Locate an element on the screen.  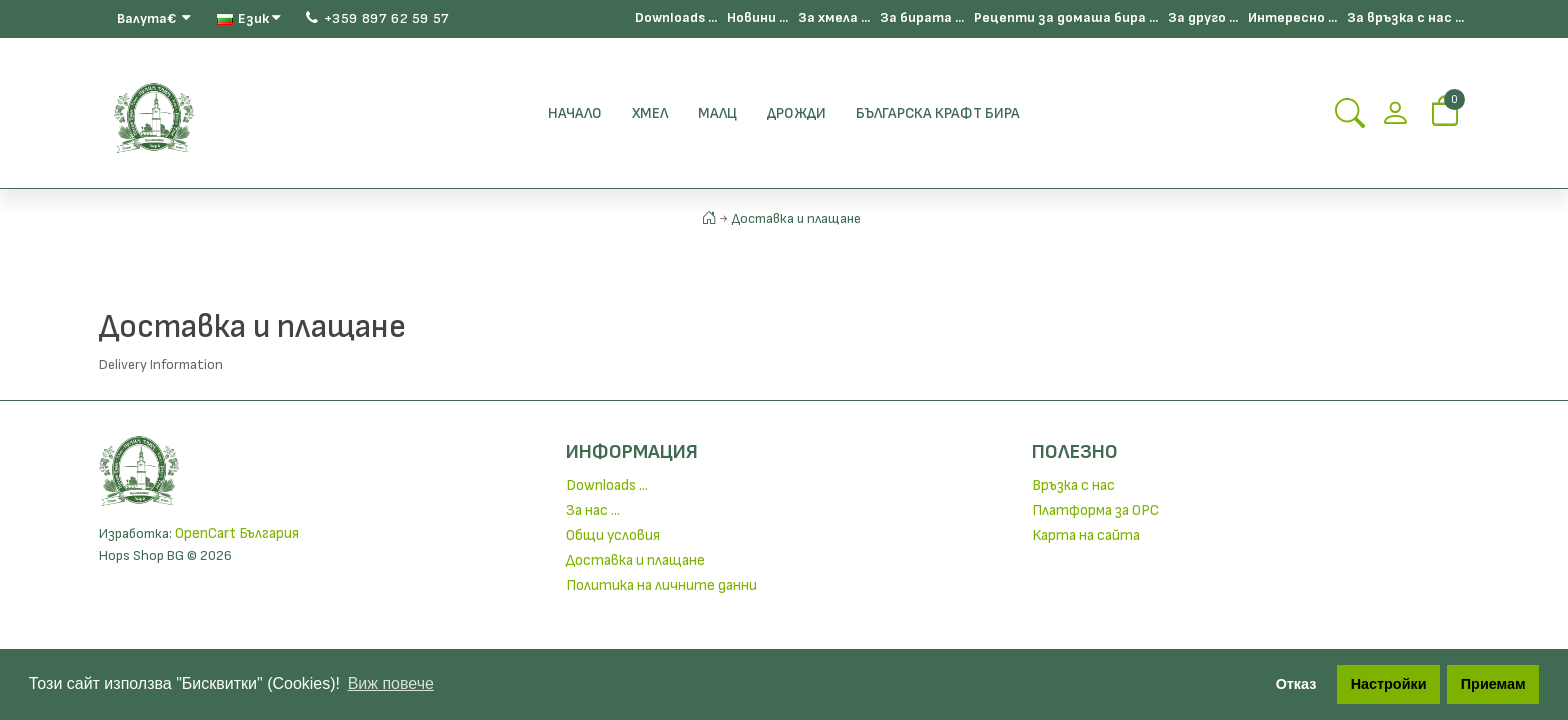
Дрожди is located at coordinates (796, 113).